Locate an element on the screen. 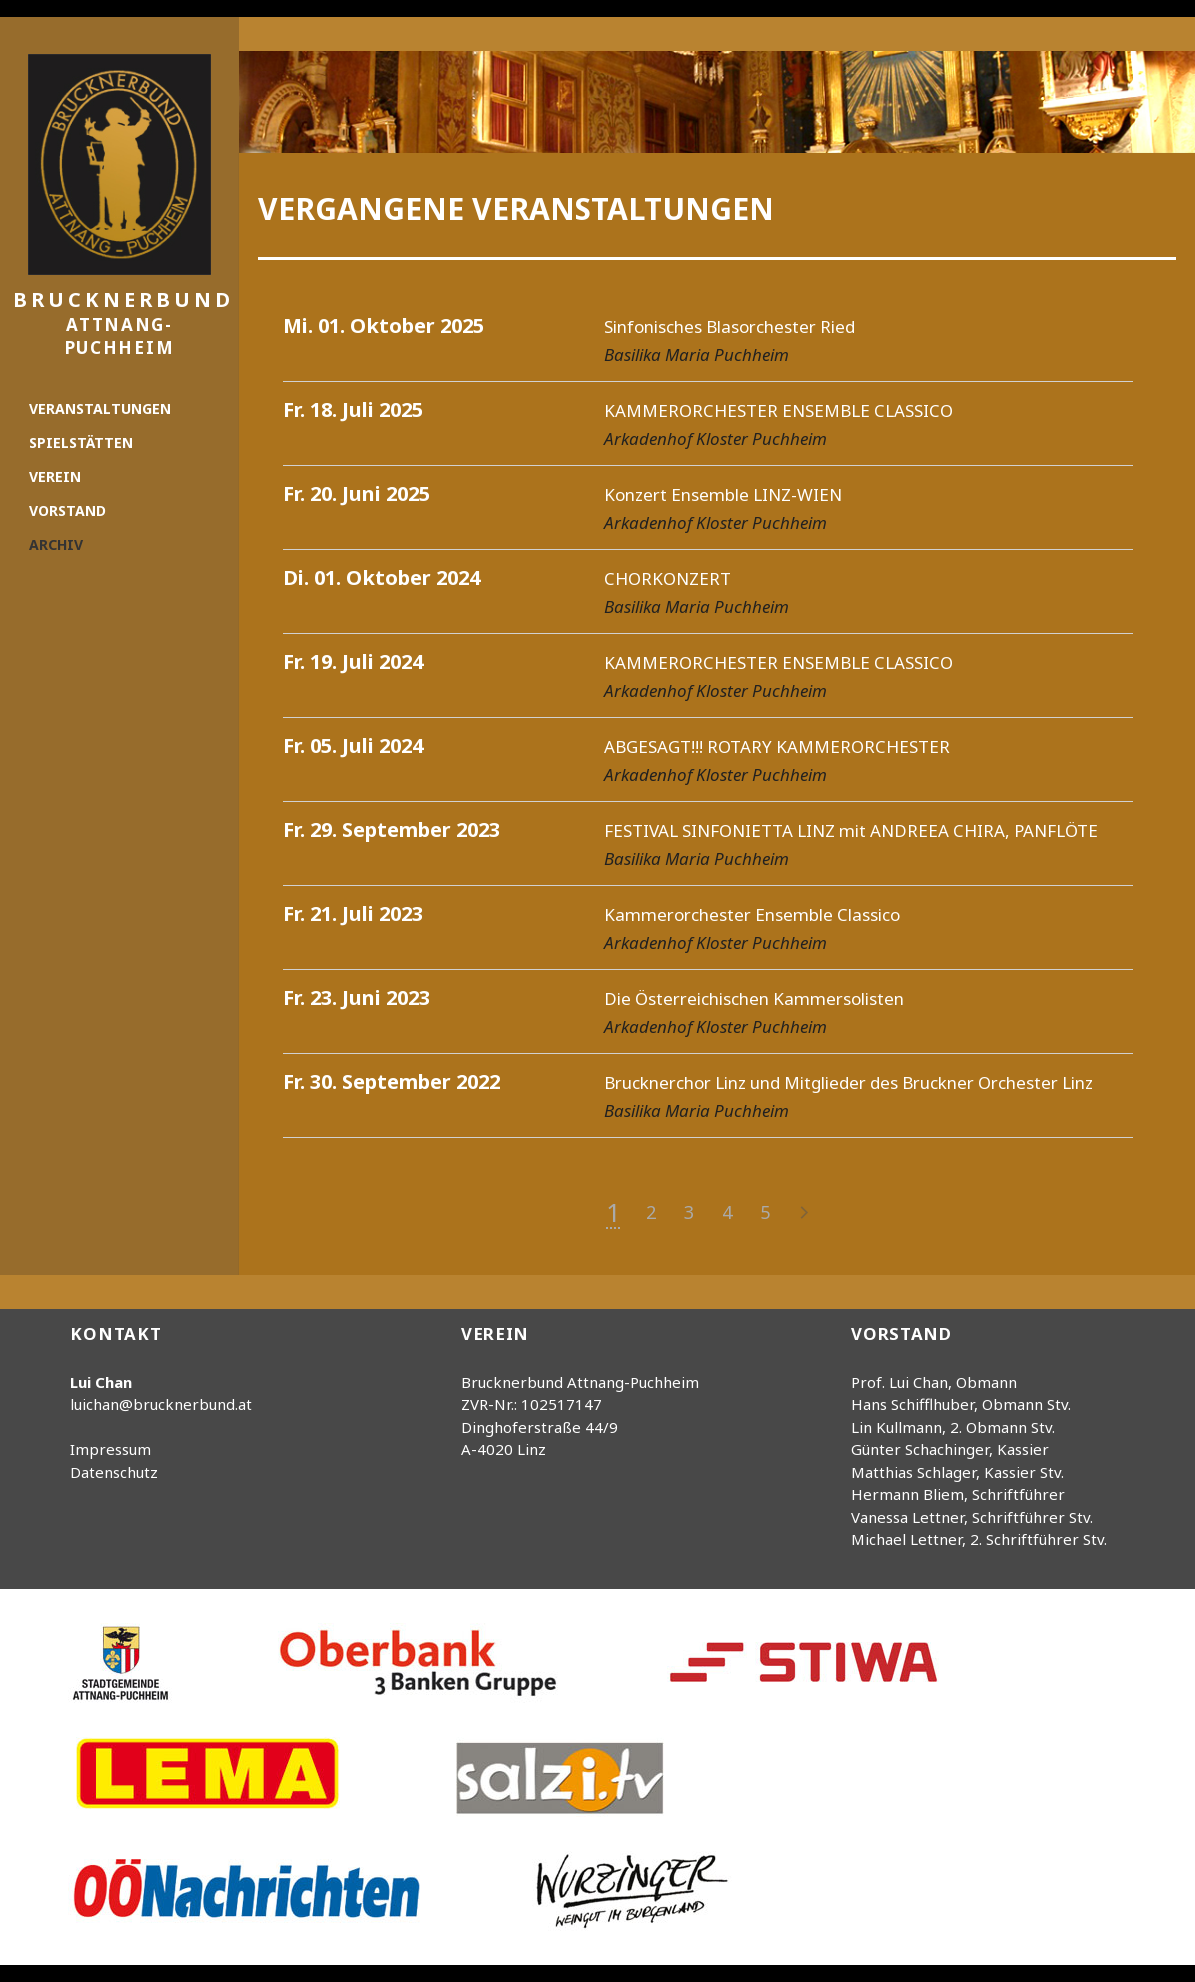  CHORKONZERT is located at coordinates (667, 578).